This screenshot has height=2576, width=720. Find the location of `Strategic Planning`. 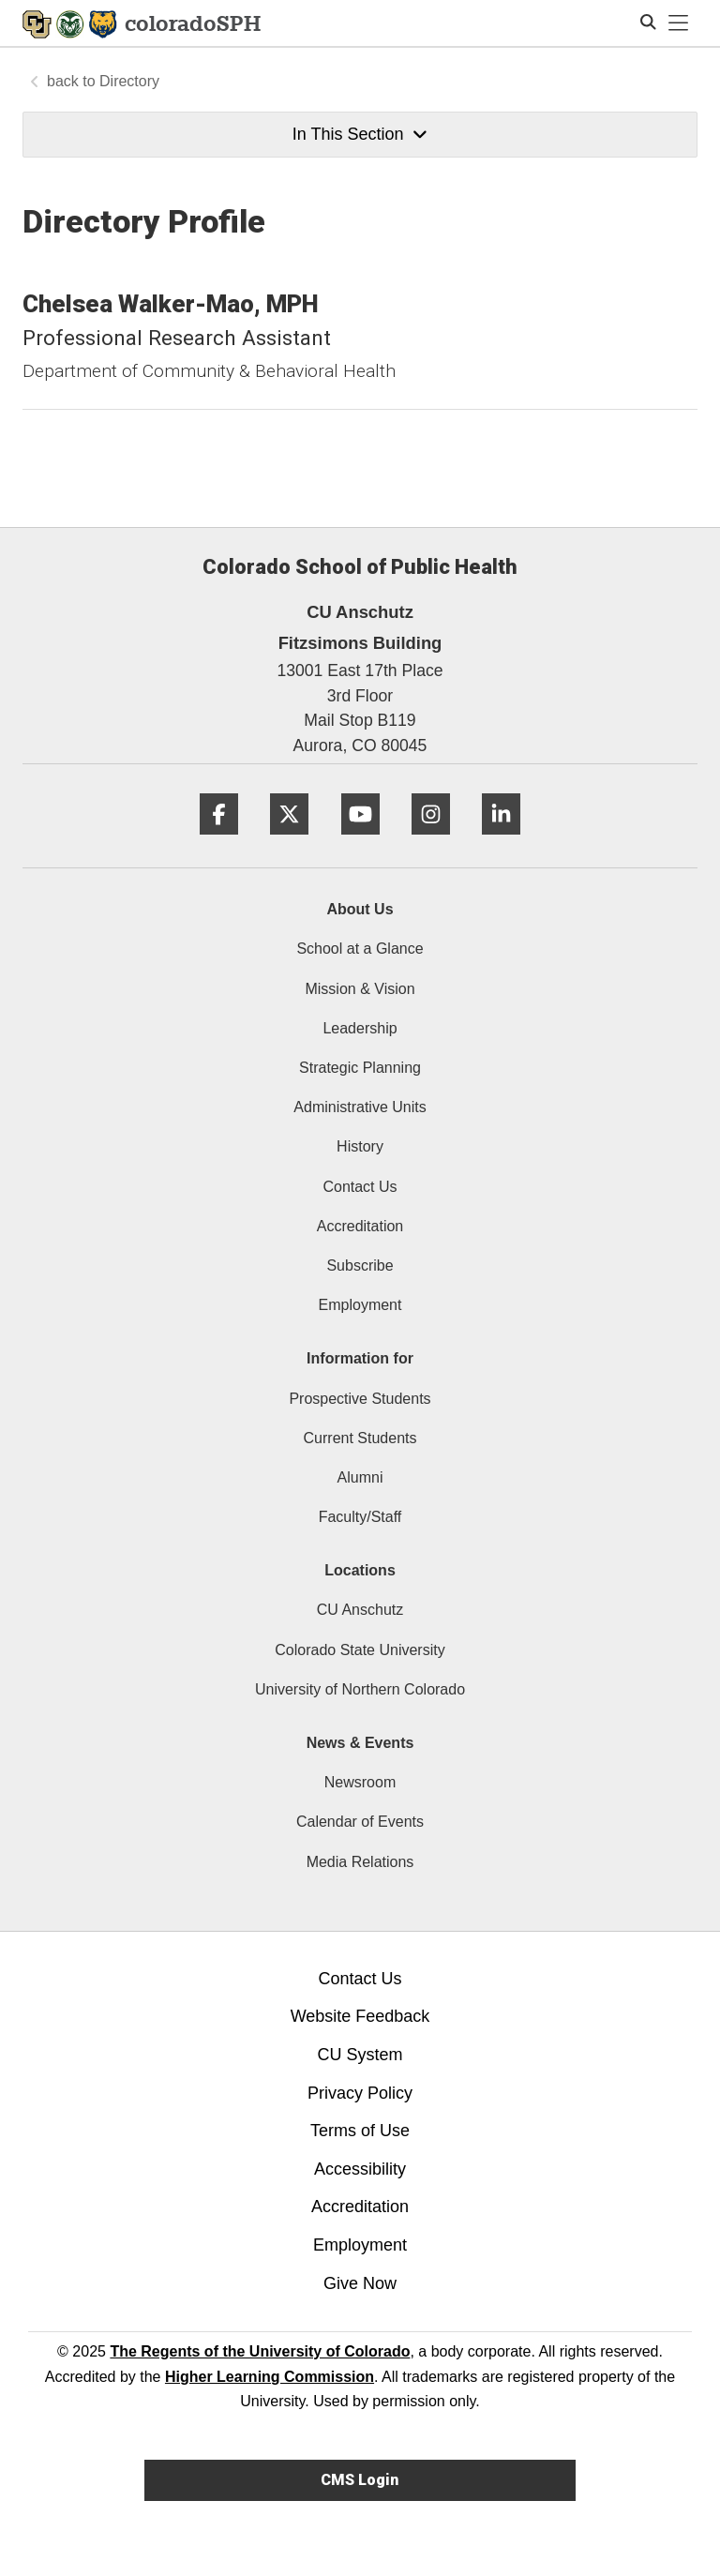

Strategic Planning is located at coordinates (360, 1068).